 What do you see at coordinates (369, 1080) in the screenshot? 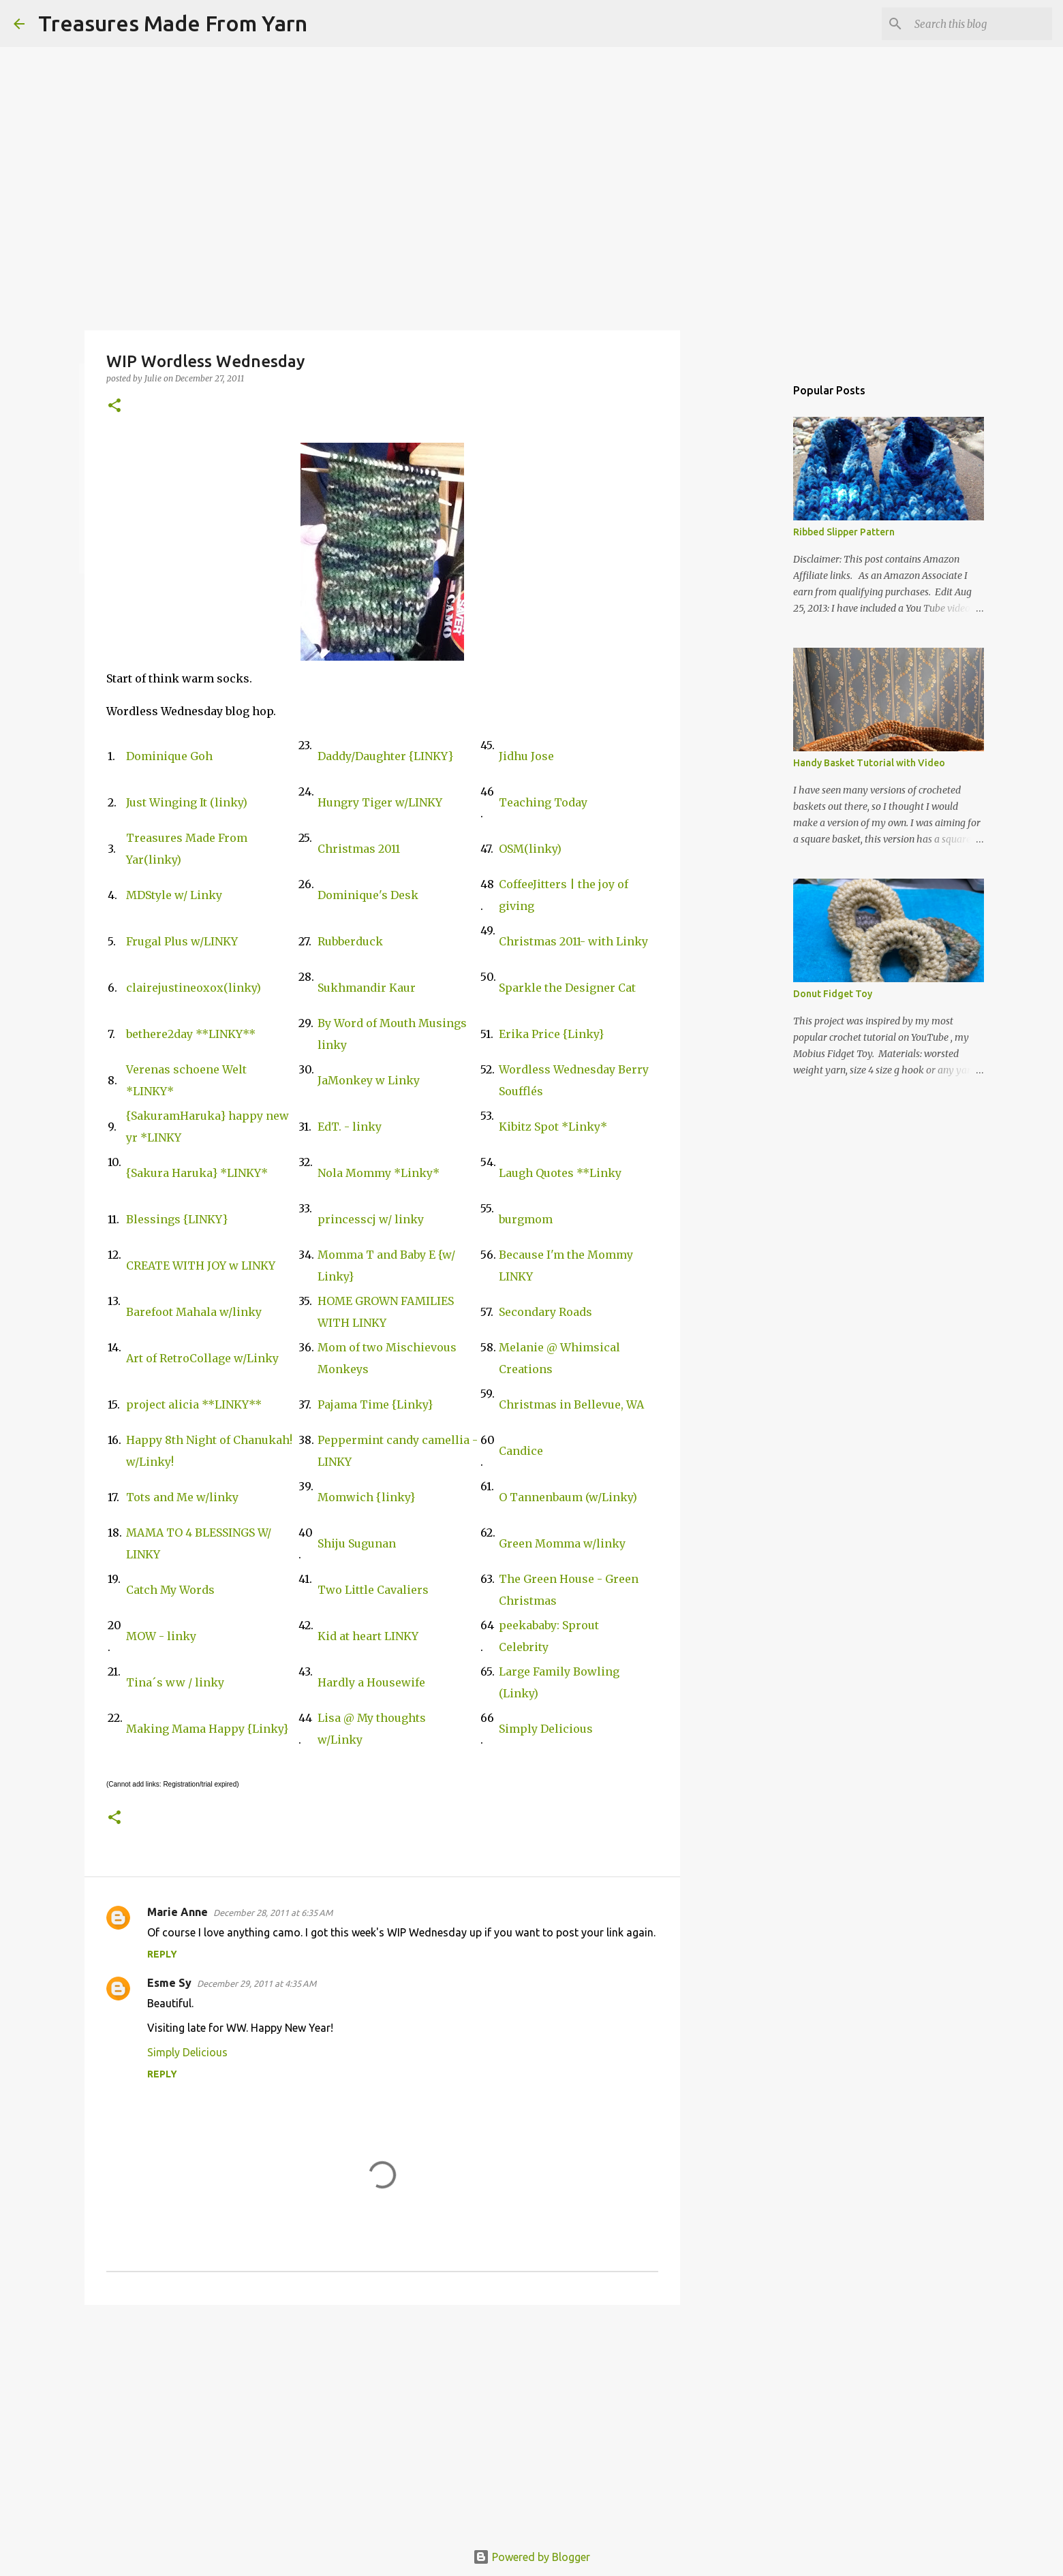
I see `JaMonkey w Linky` at bounding box center [369, 1080].